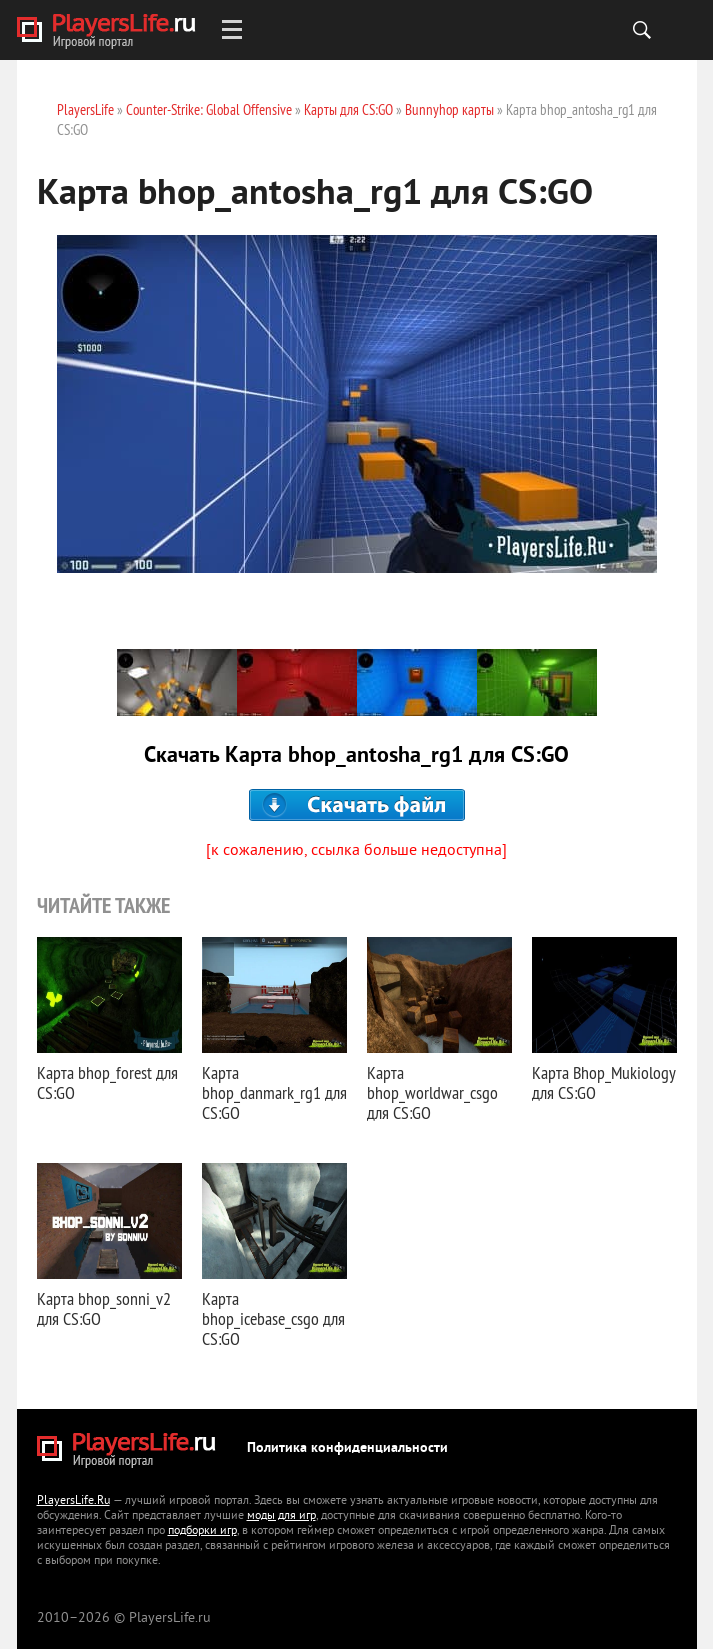 This screenshot has height=1649, width=713. I want to click on Карта bhop_danmark_rg1 для CS:GO, so click(274, 1092).